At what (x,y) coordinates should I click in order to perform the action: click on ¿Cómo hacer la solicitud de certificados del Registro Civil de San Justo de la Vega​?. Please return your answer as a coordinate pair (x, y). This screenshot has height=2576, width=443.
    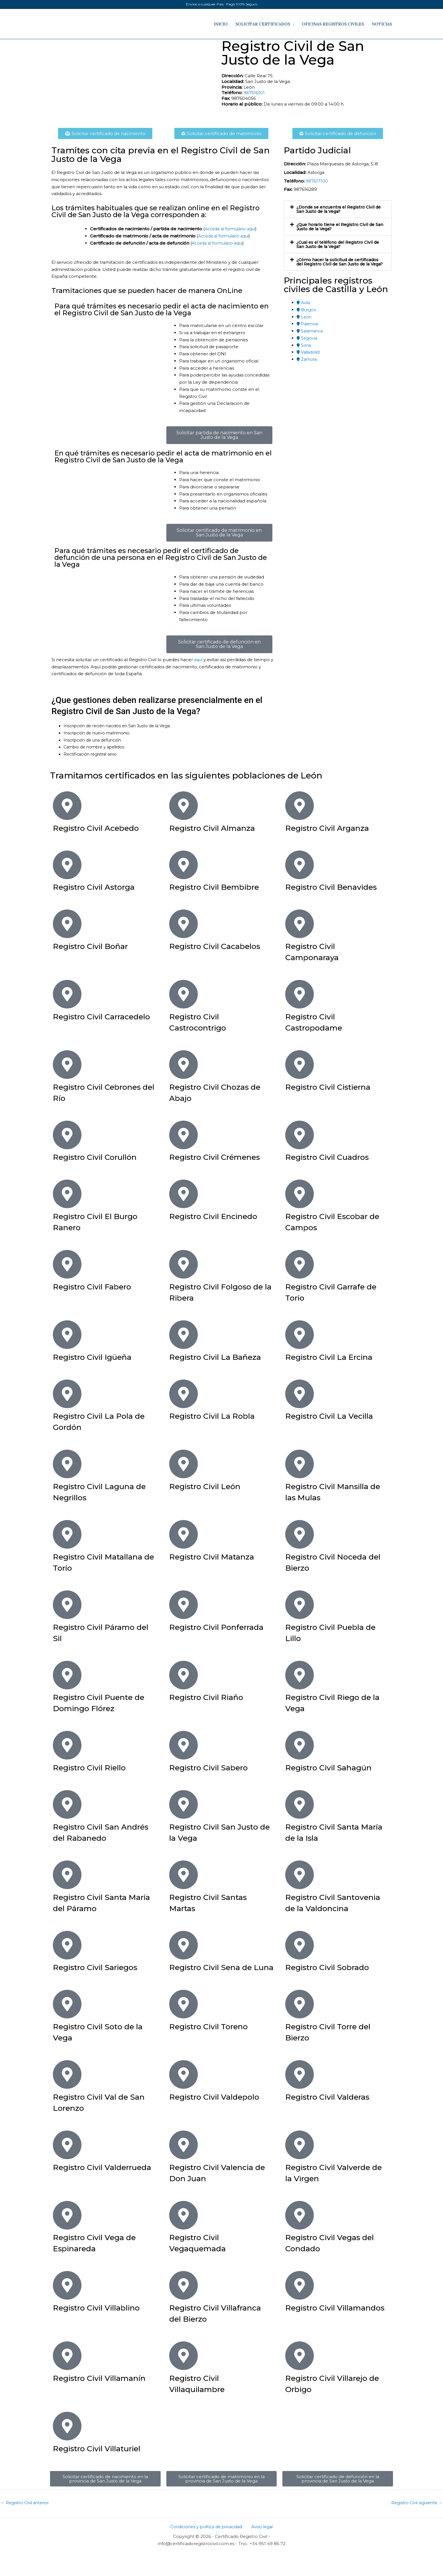
    Looking at the image, I should click on (337, 264).